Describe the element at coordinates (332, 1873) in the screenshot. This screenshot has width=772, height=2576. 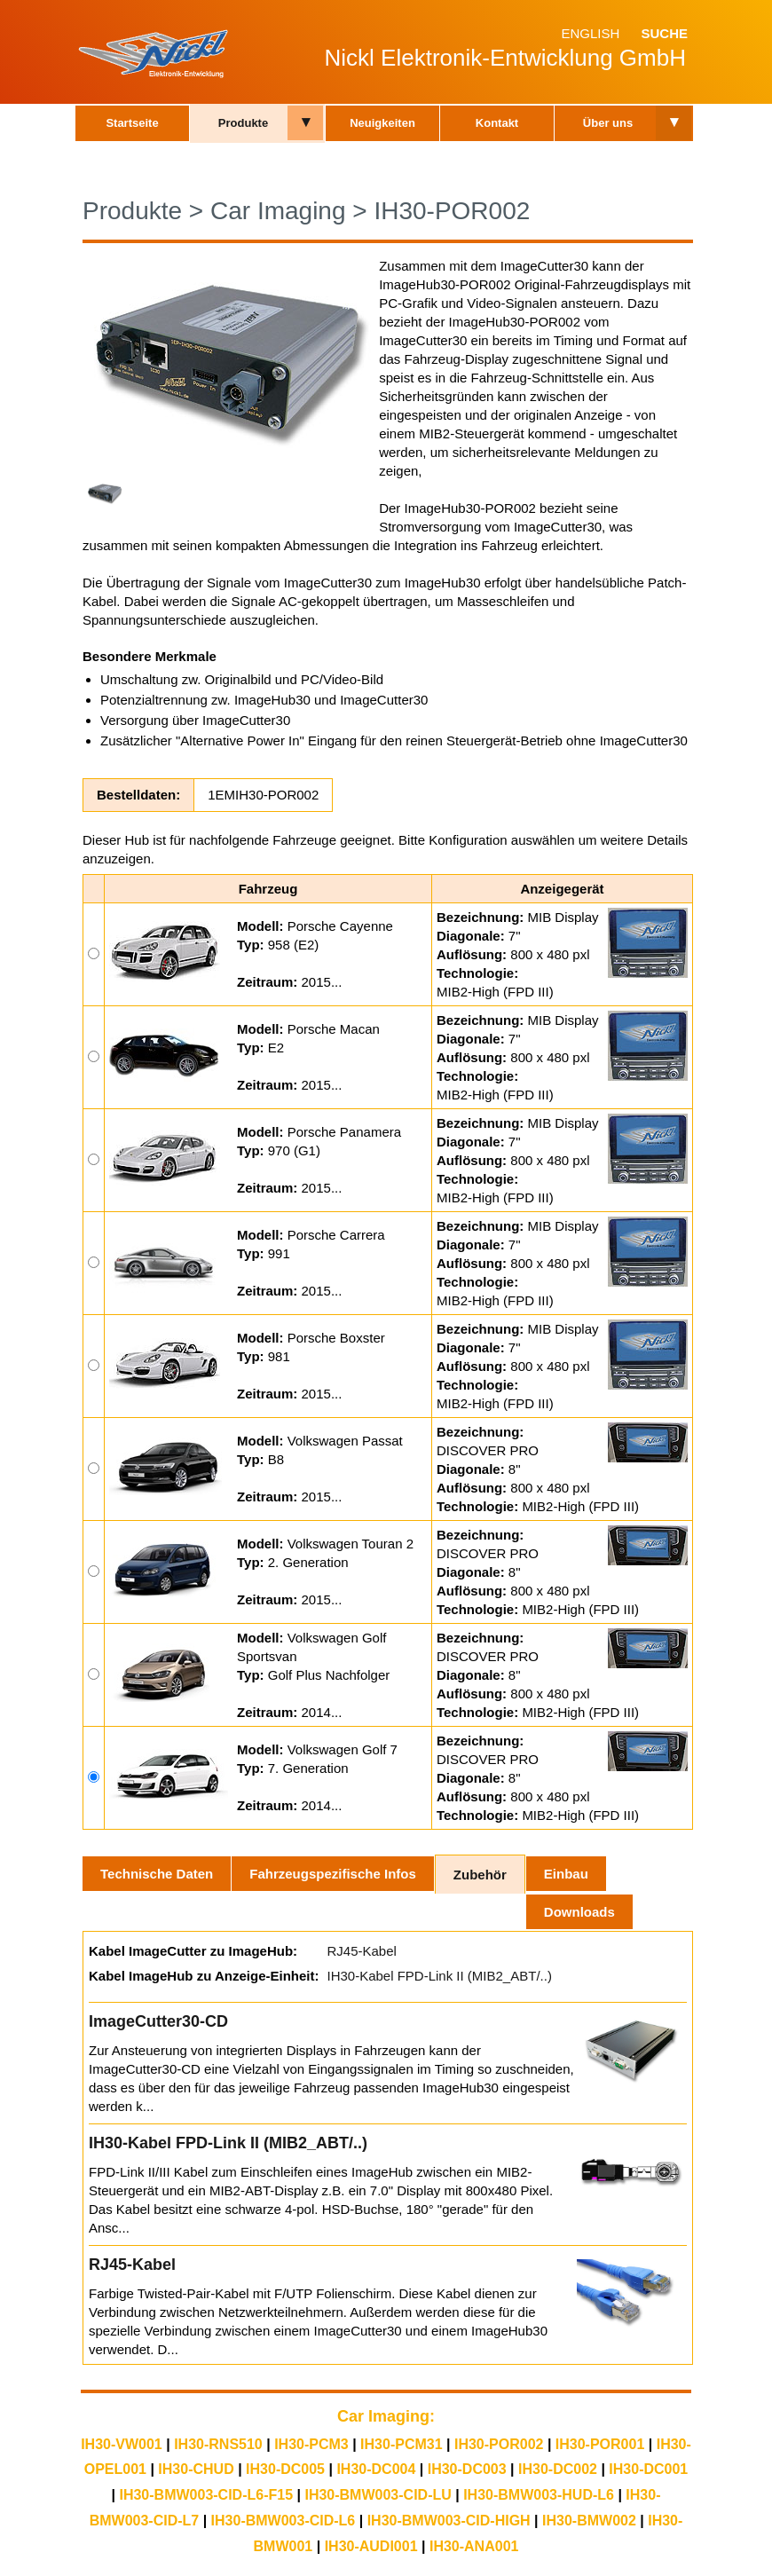
I see `Fahrzeugspezifische Infos` at that location.